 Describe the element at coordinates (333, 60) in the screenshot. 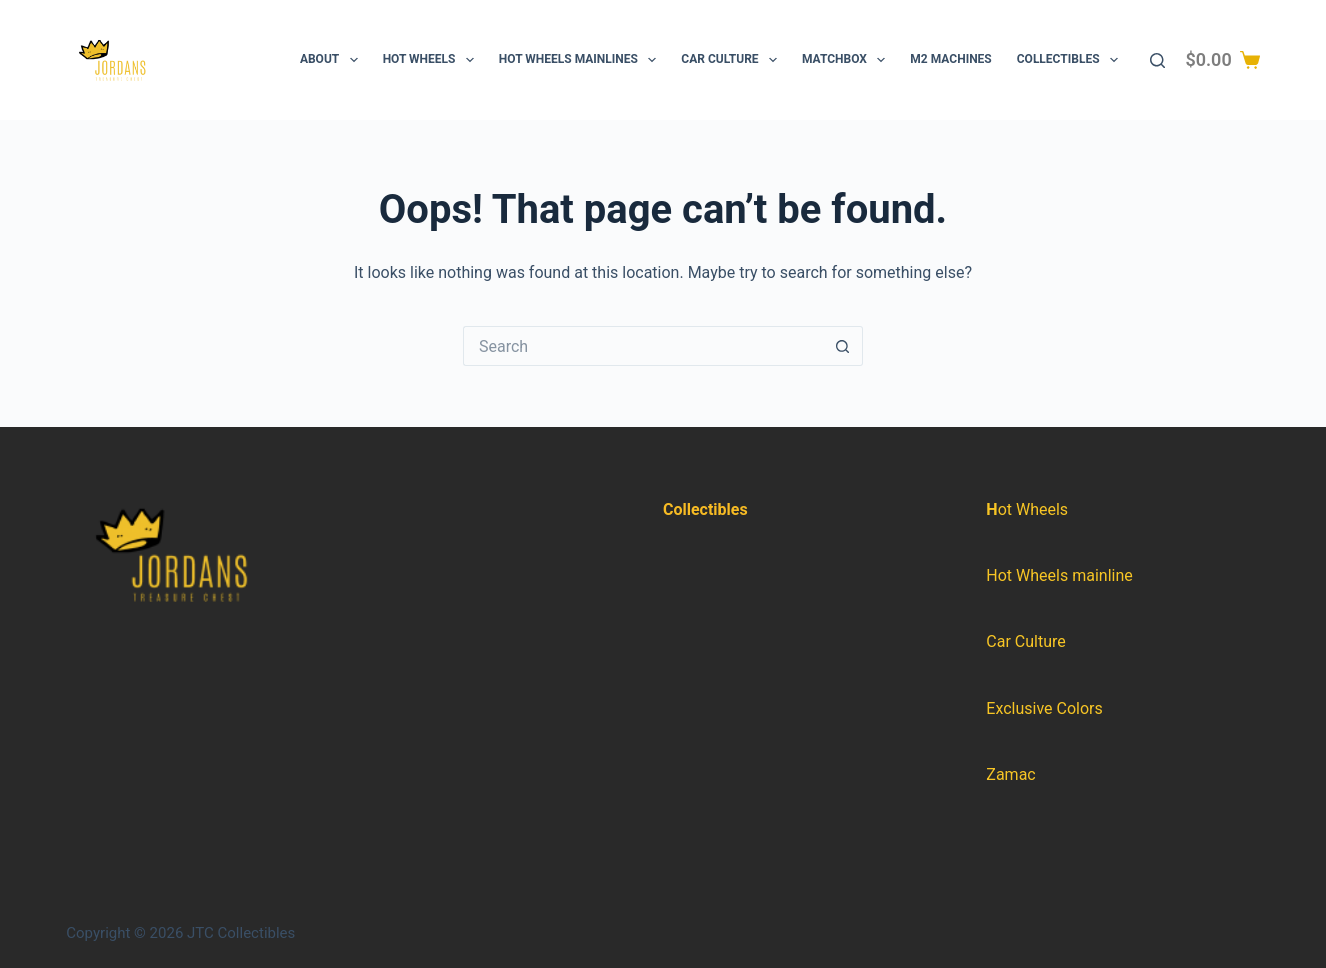

I see `About` at that location.